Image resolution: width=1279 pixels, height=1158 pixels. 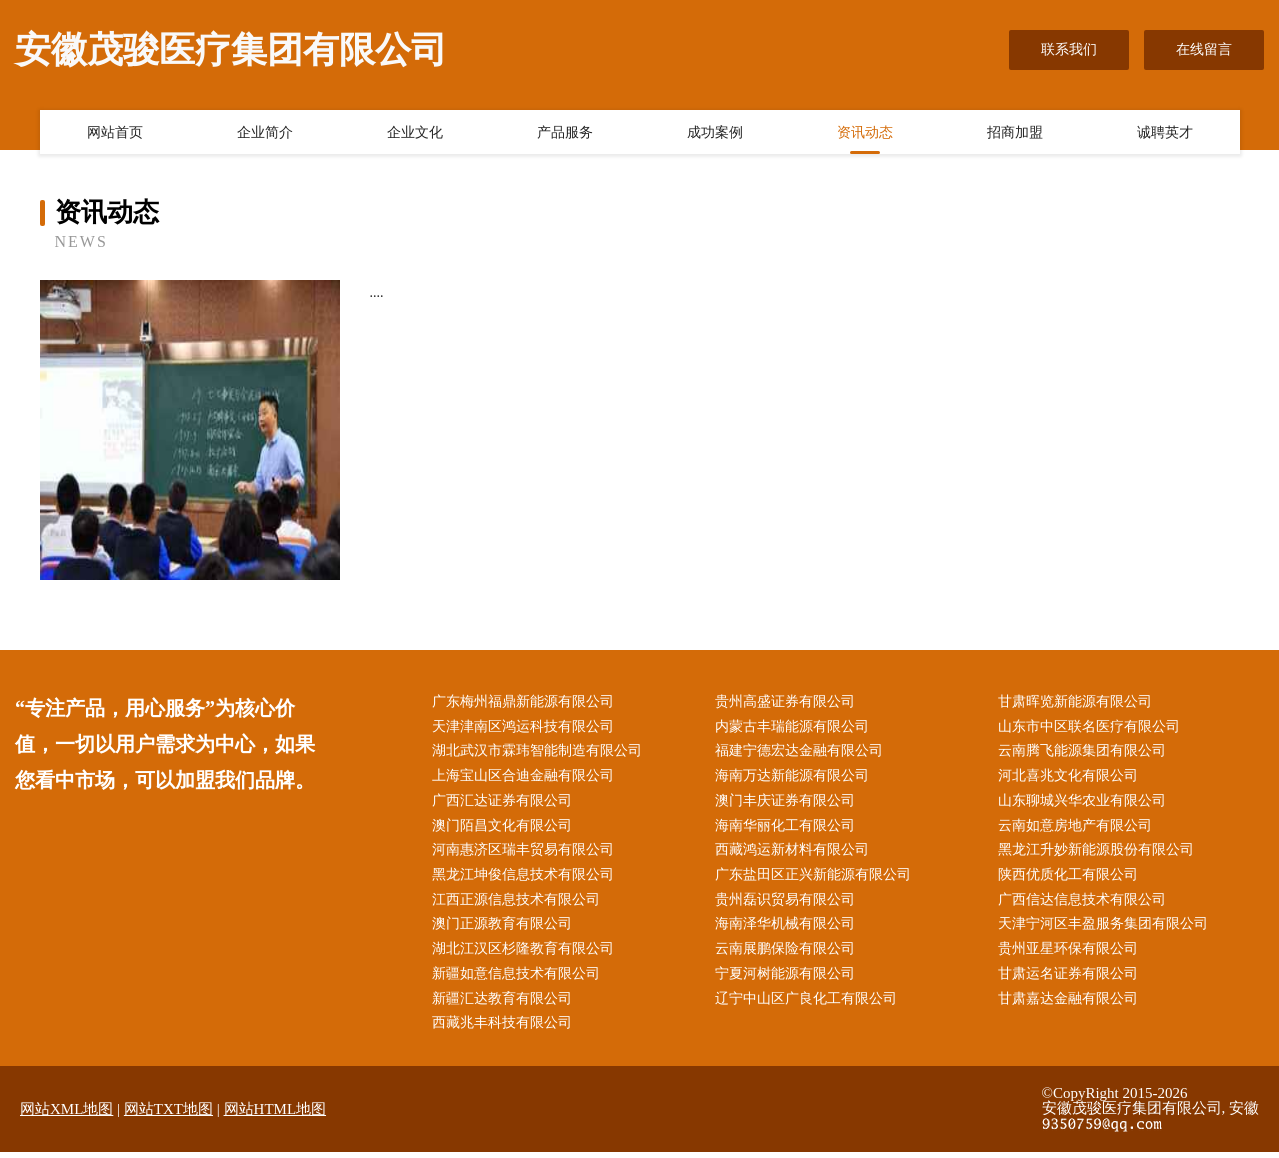 What do you see at coordinates (788, 828) in the screenshot?
I see `海南华丽化工有限公司` at bounding box center [788, 828].